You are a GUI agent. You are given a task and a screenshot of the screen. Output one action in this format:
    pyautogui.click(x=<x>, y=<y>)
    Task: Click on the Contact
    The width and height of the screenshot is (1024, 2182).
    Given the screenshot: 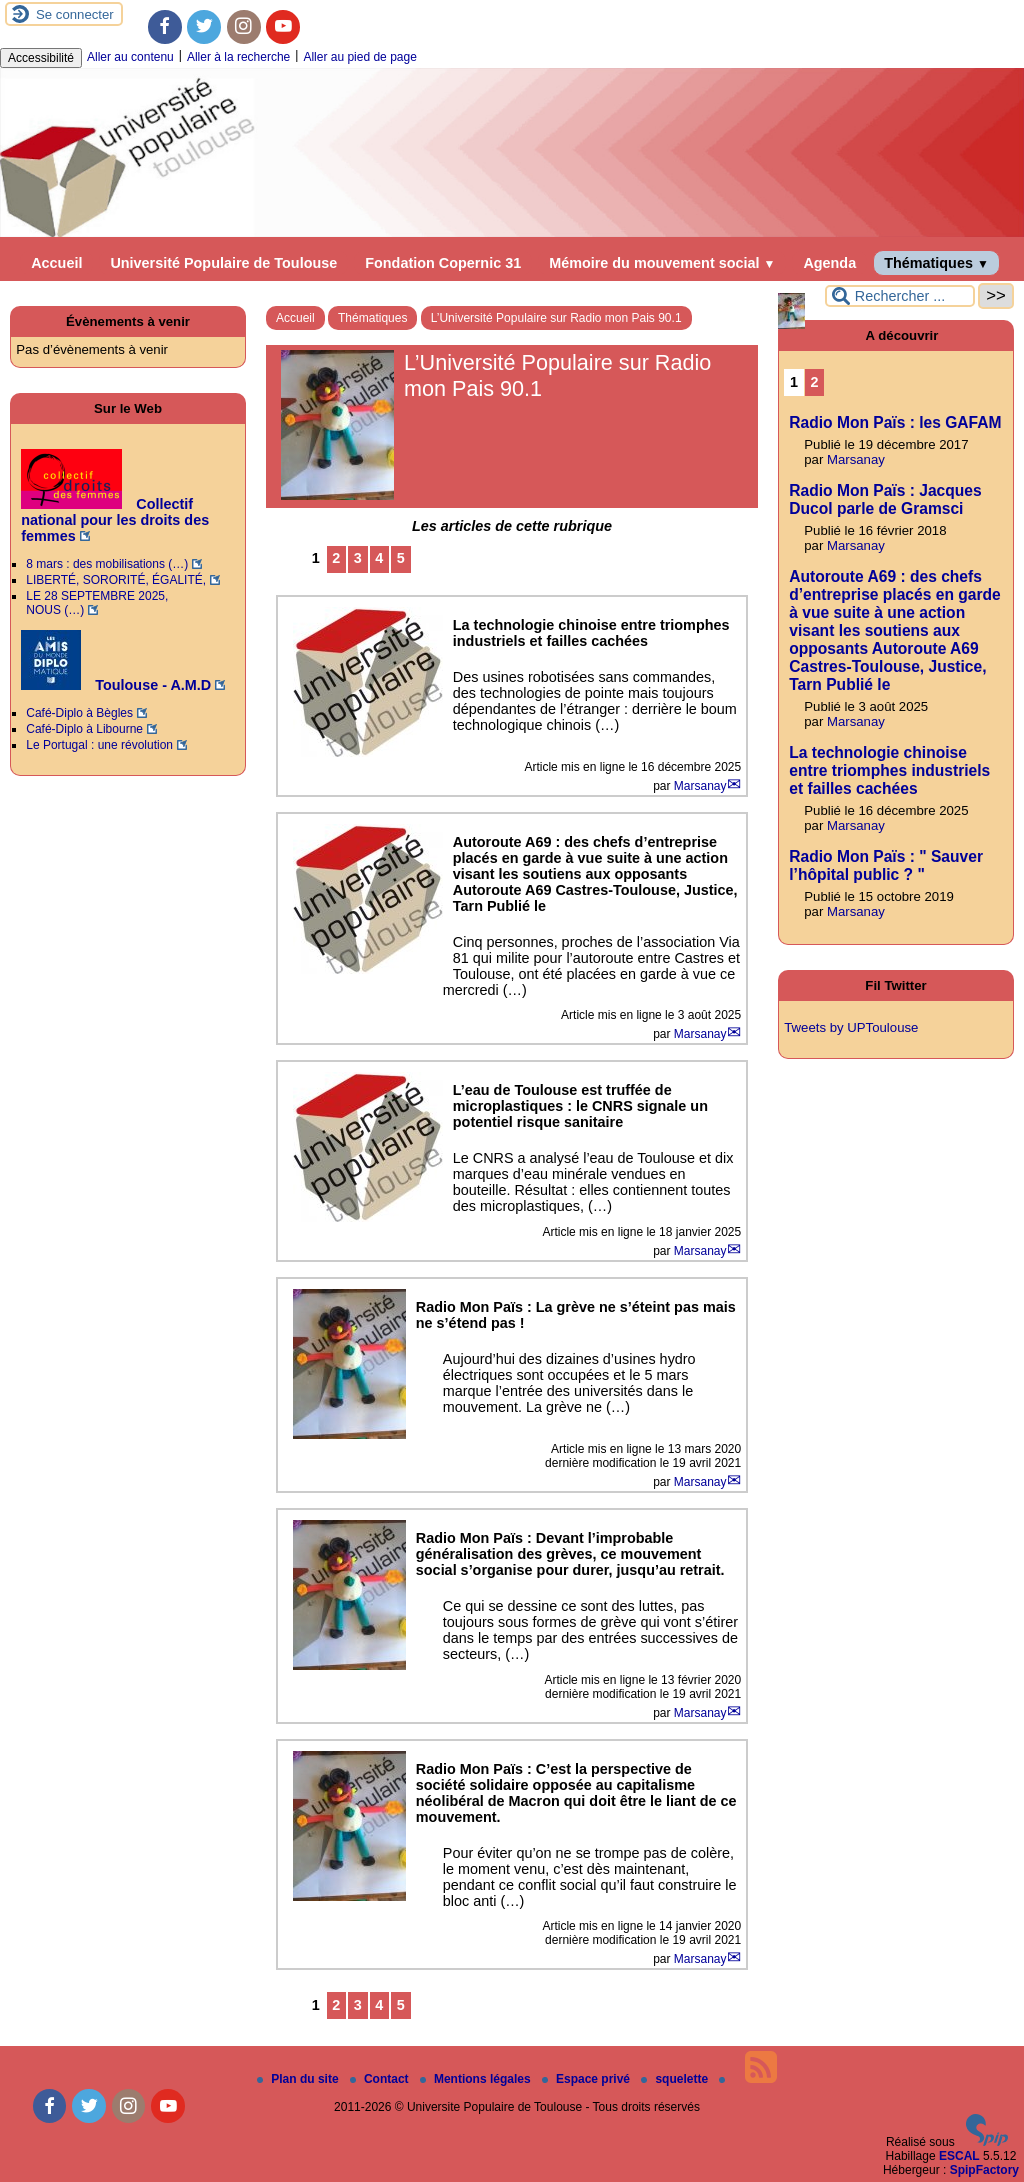 What is the action you would take?
    pyautogui.click(x=381, y=2079)
    